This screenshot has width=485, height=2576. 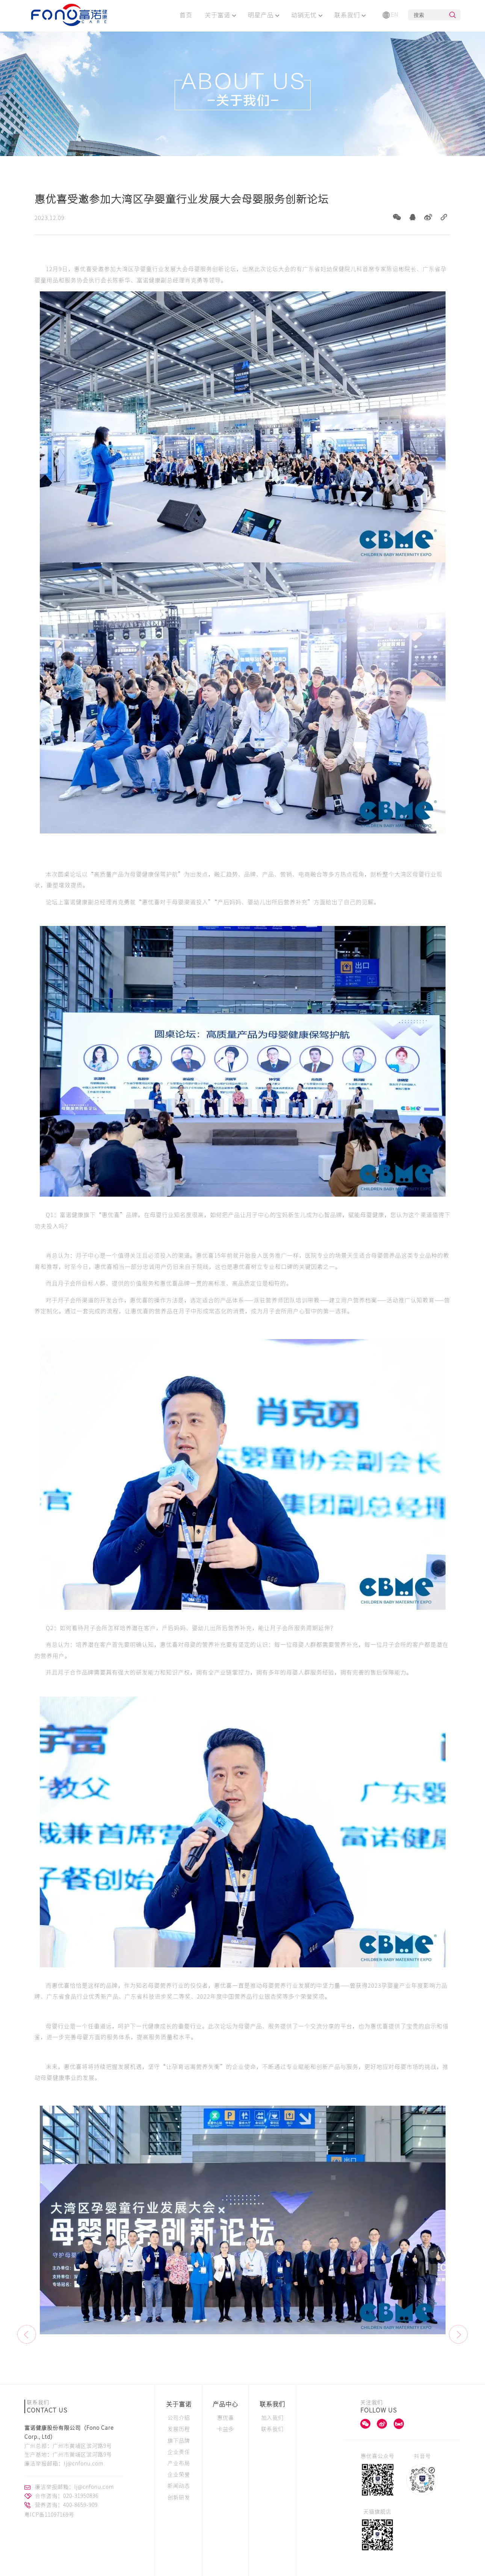 I want to click on 发展历程, so click(x=179, y=2429).